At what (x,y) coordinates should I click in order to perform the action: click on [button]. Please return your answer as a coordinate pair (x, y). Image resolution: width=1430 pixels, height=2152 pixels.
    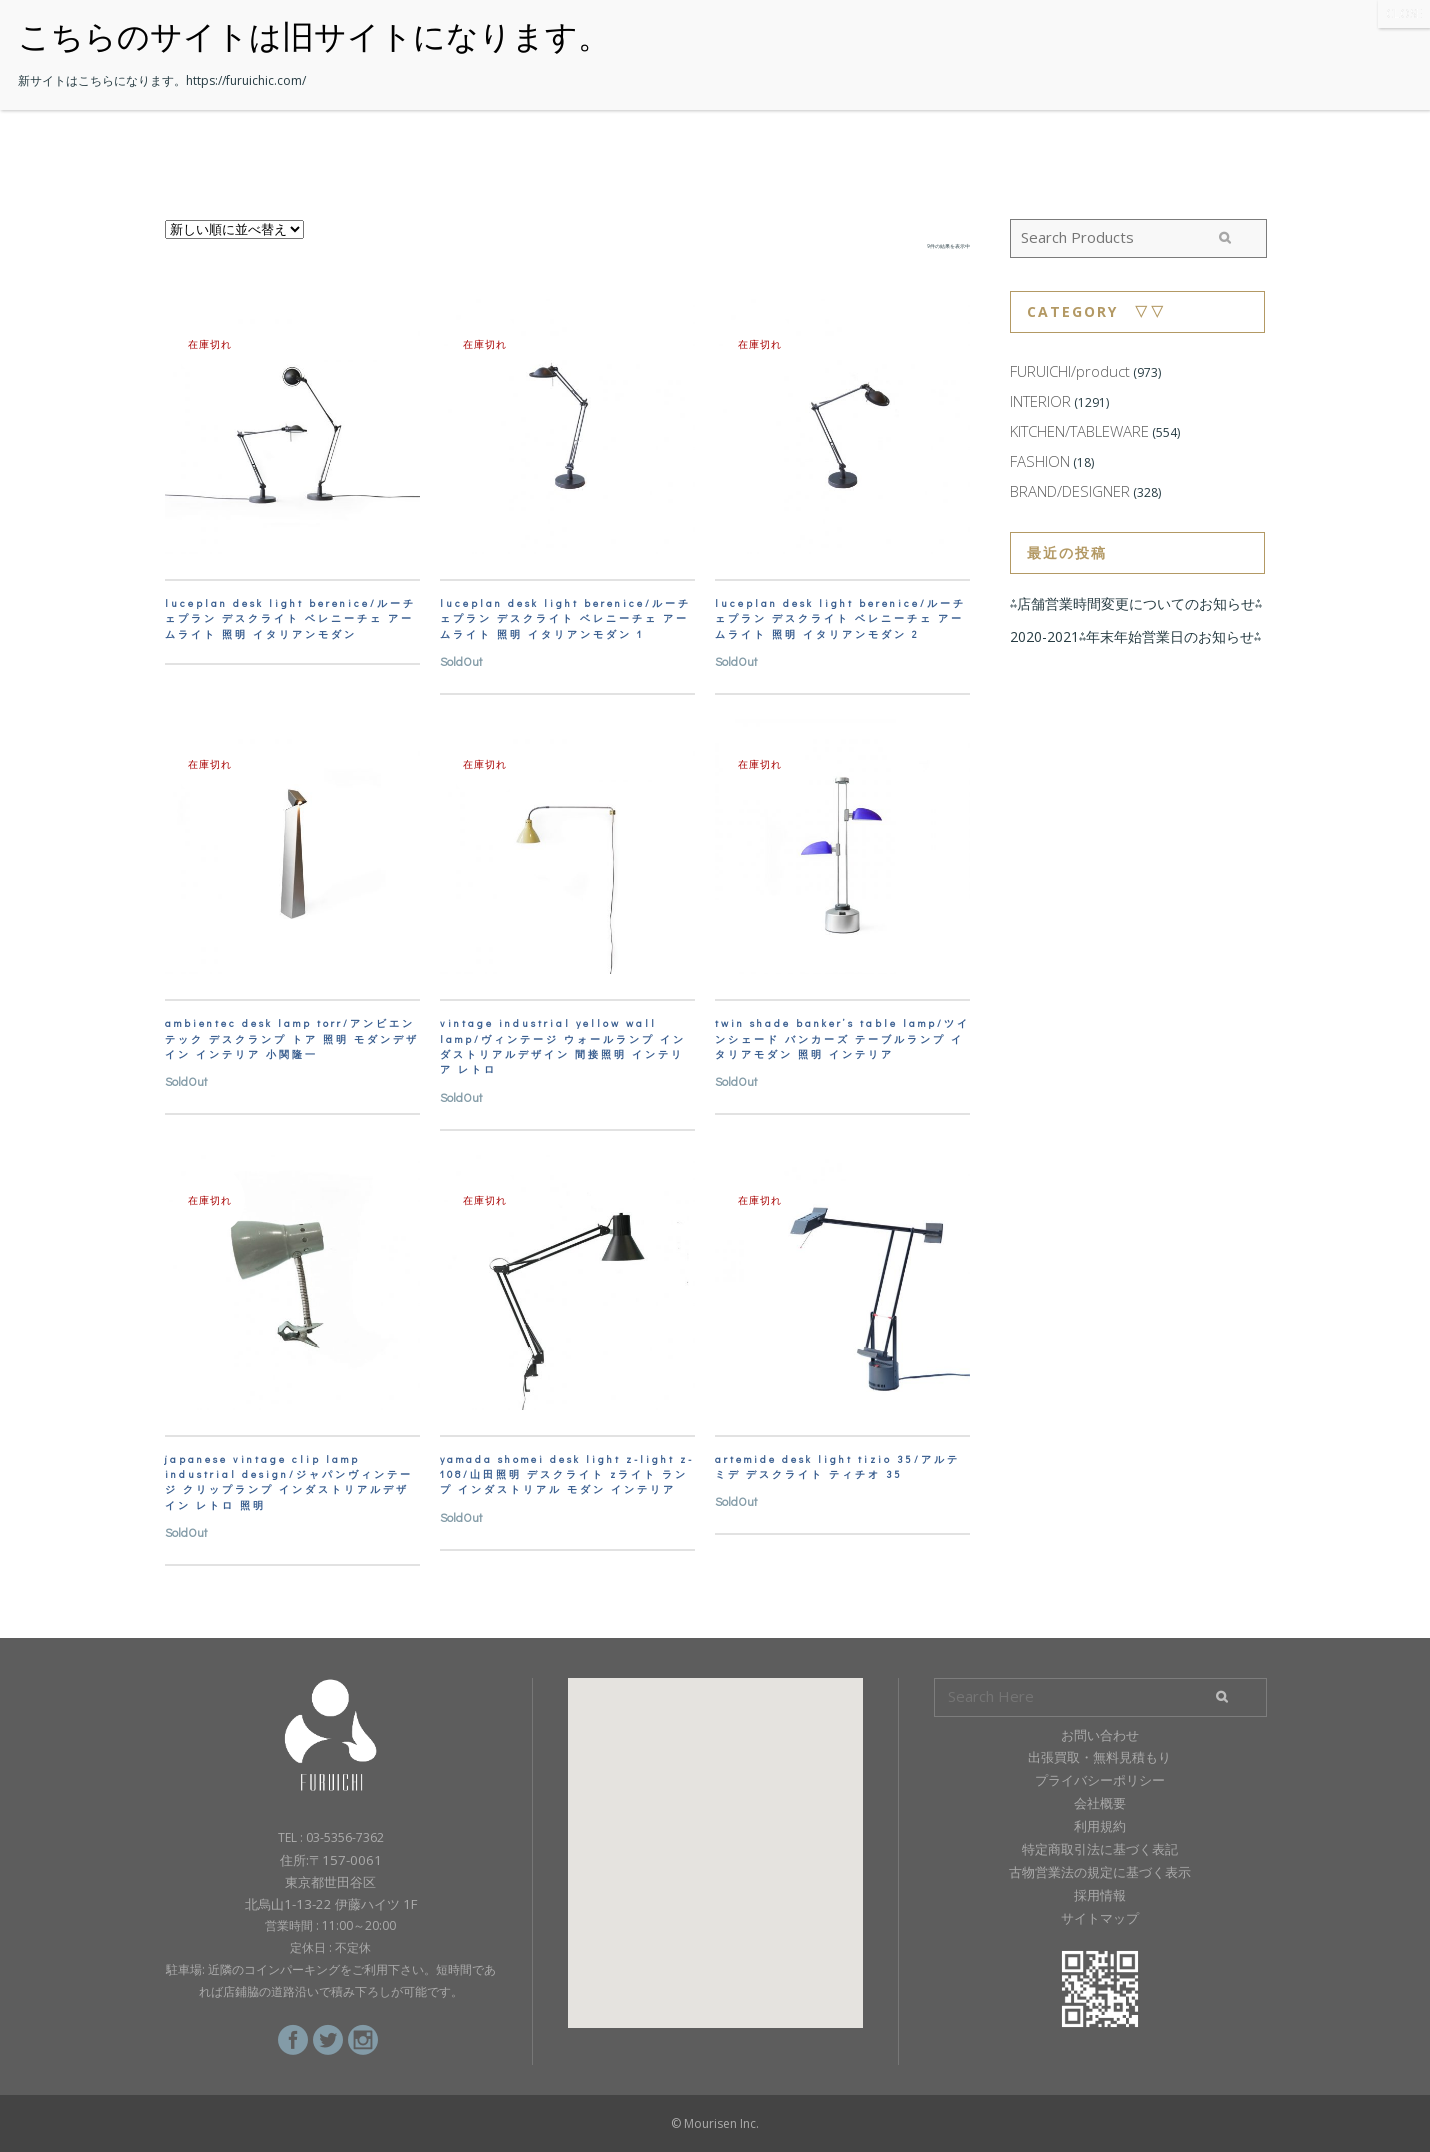
    Looking at the image, I should click on (715, 1834).